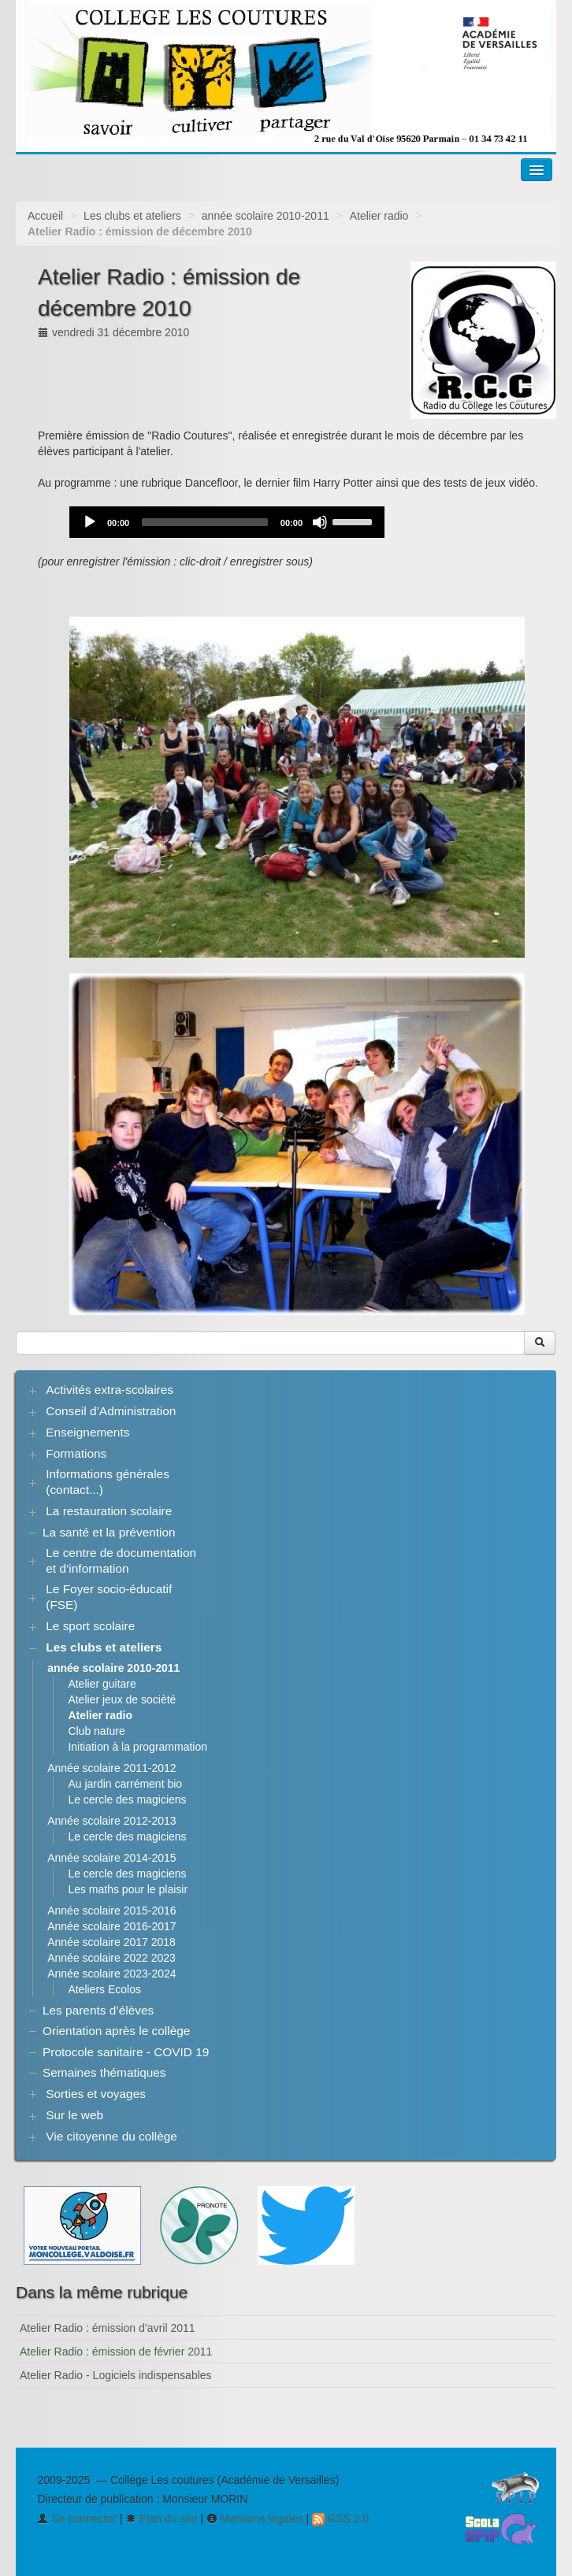  What do you see at coordinates (107, 2328) in the screenshot?
I see `Atelier Radio : émission d’avril 2011` at bounding box center [107, 2328].